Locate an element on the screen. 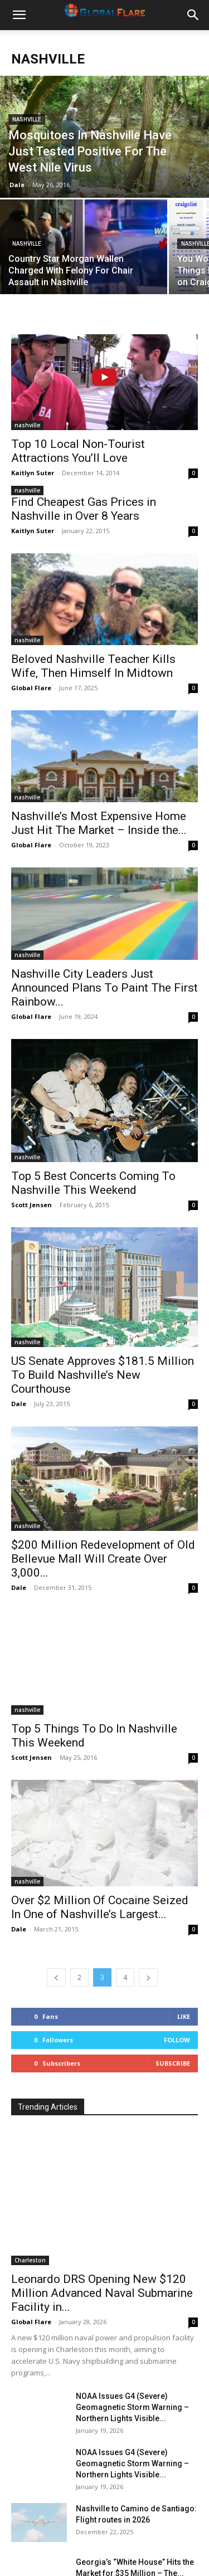 Image resolution: width=209 pixels, height=2576 pixels. [button] is located at coordinates (19, 15).